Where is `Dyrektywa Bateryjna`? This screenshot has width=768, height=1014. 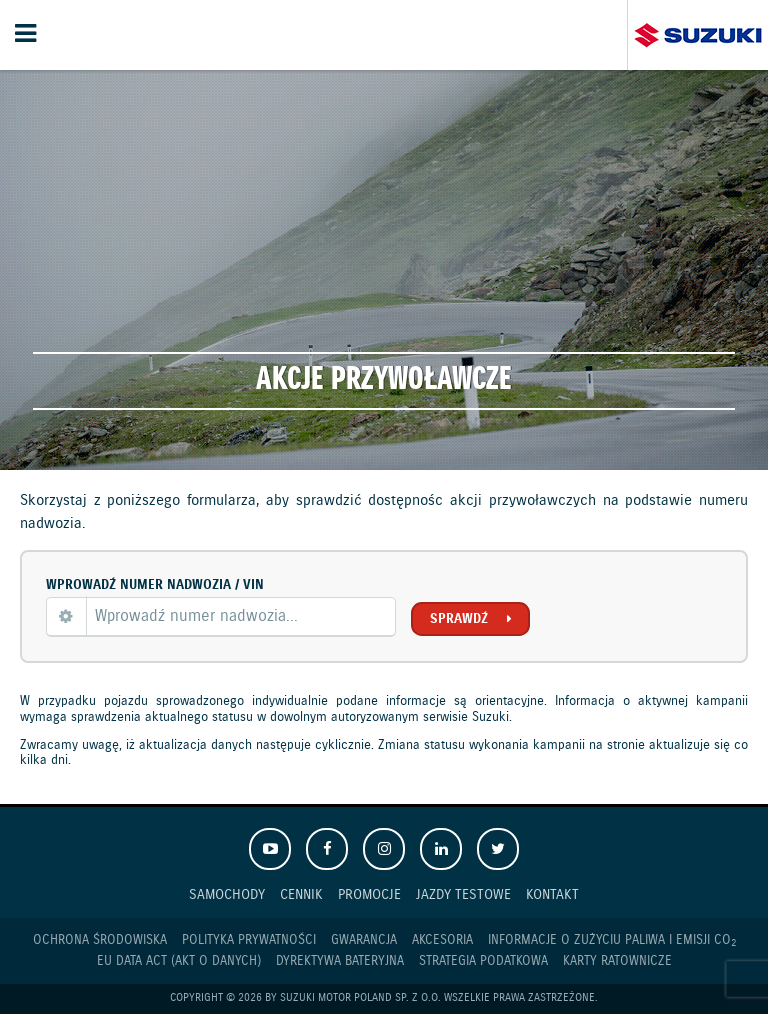
Dyrektywa Bateryjna is located at coordinates (340, 961).